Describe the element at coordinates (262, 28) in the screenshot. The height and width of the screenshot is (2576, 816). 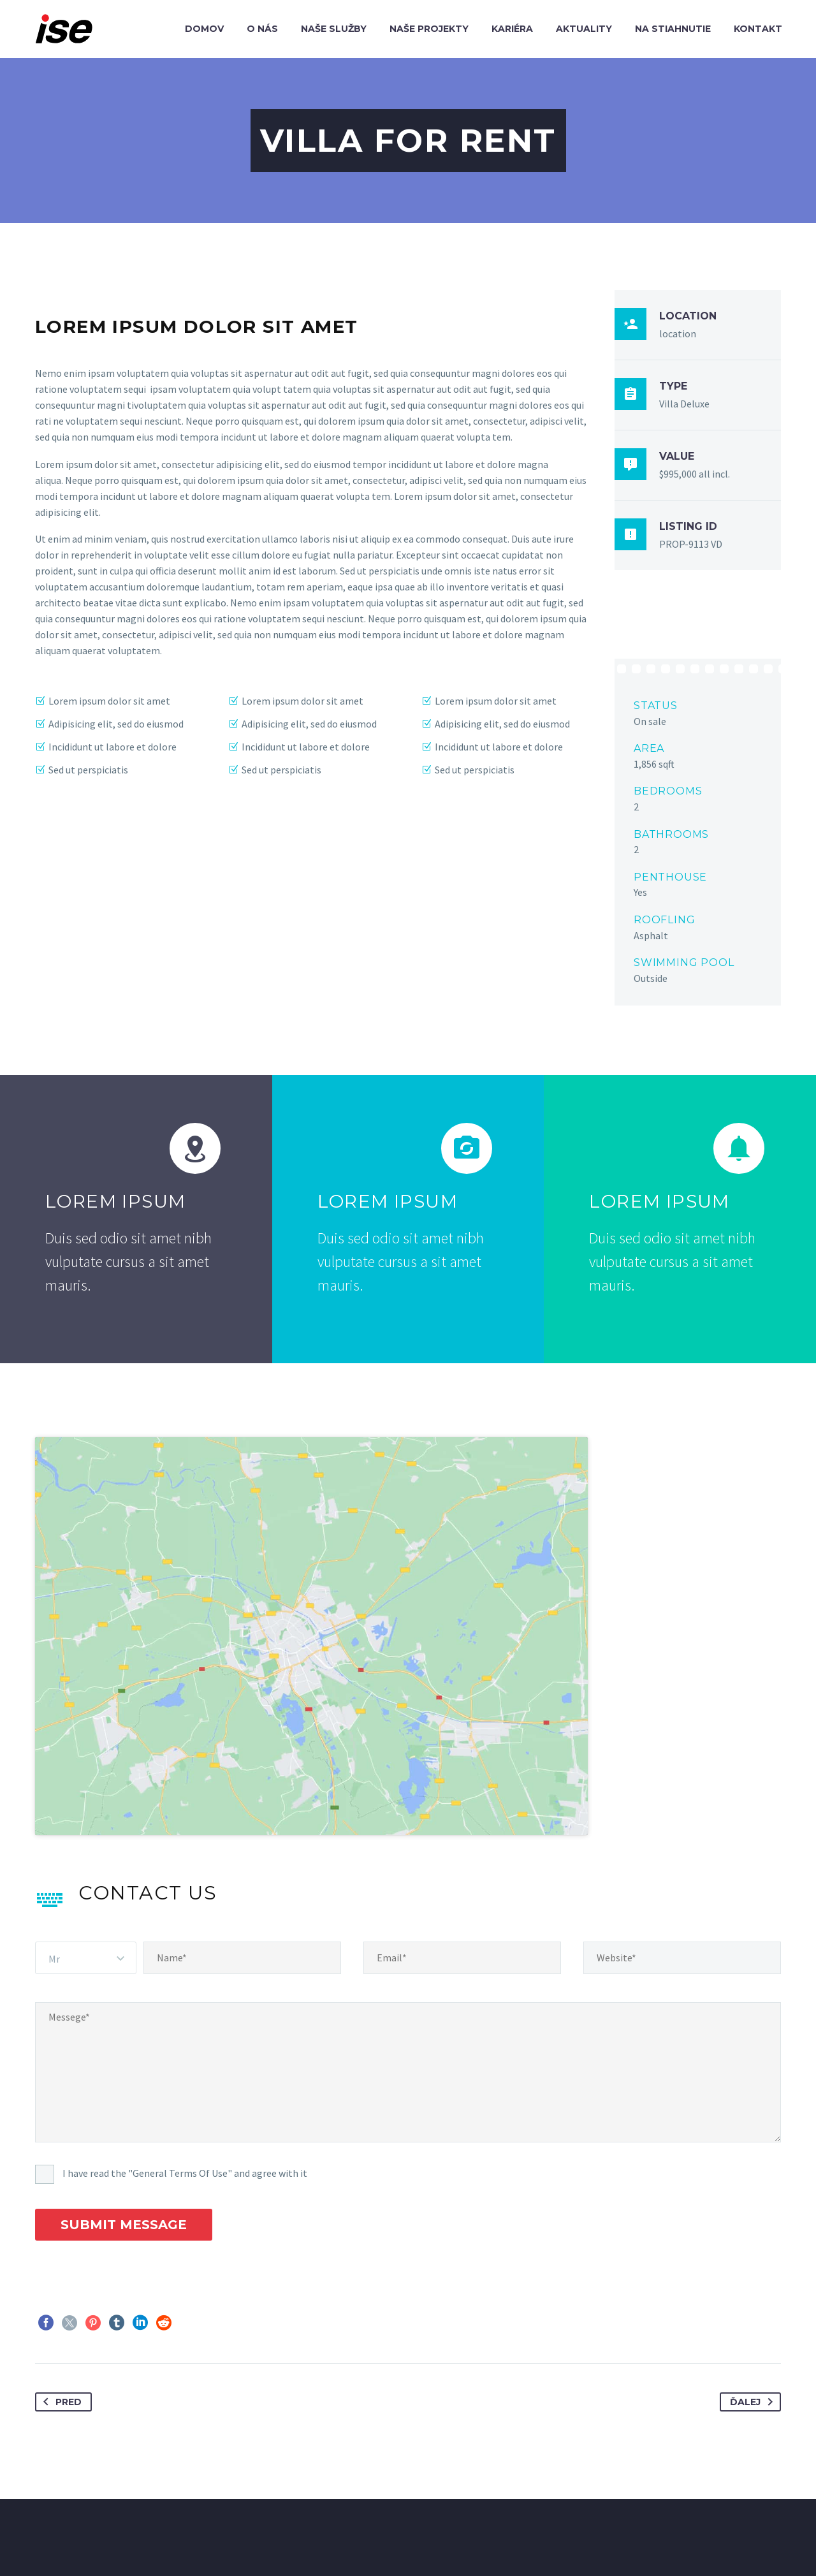
I see `O nás` at that location.